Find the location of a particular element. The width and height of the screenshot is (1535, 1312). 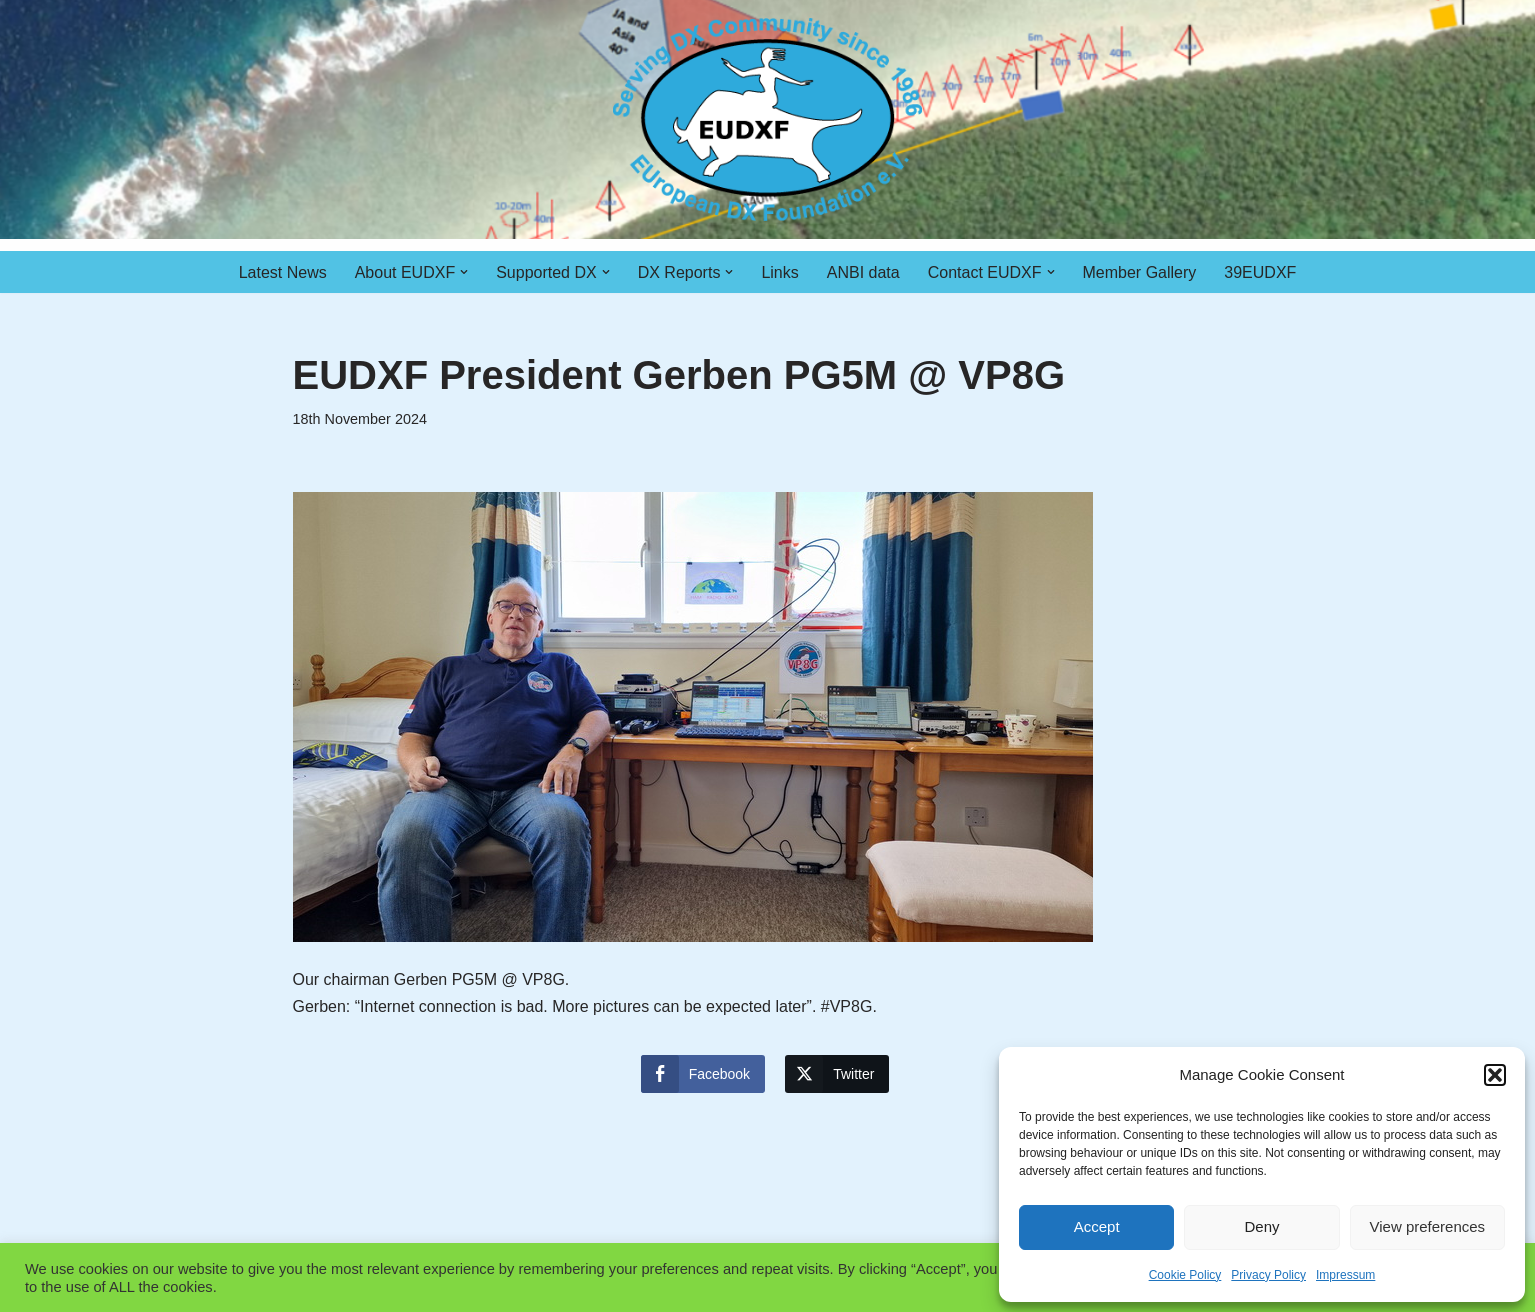

Member Gallery is located at coordinates (1140, 272).